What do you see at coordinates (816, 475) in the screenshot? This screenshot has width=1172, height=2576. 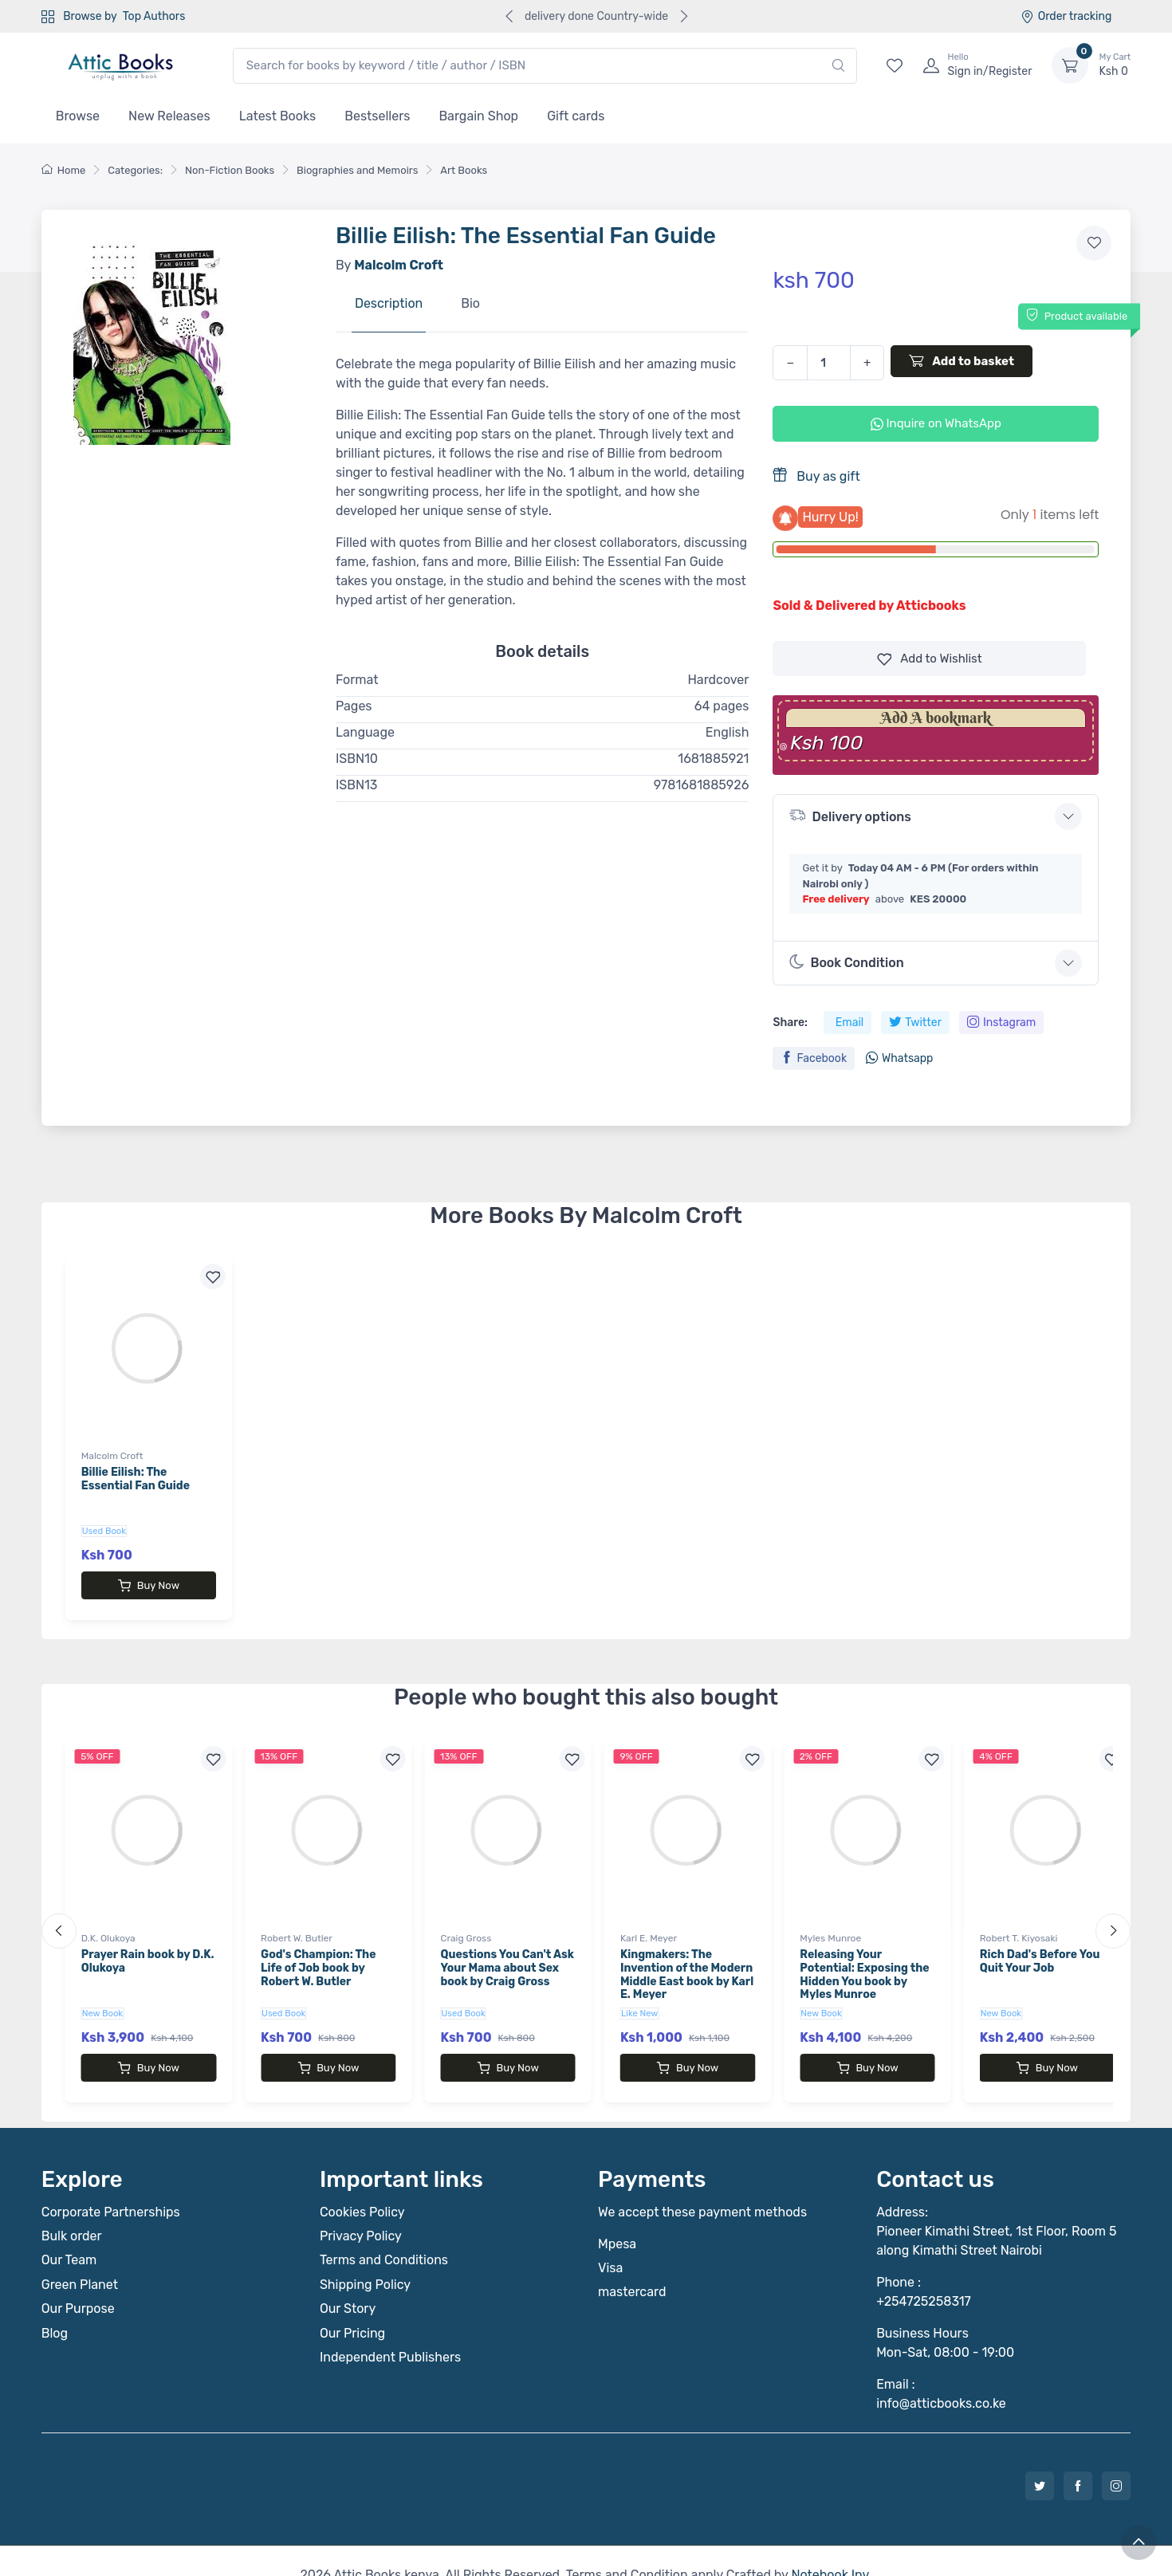 I see `Buy as gift` at bounding box center [816, 475].